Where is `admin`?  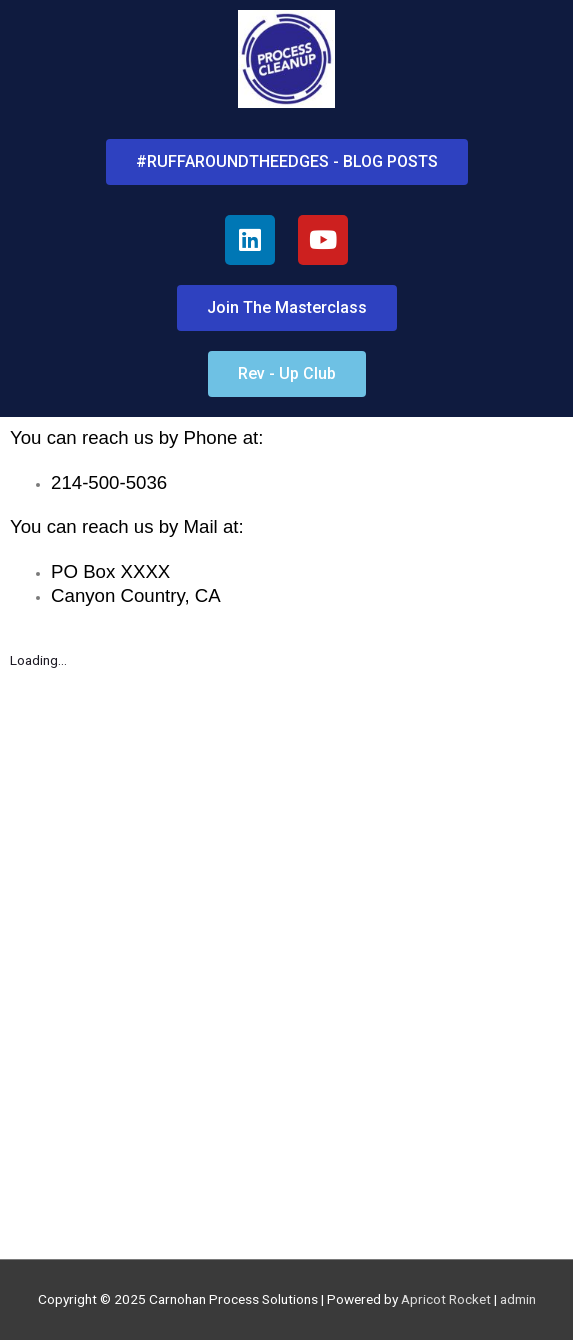
admin is located at coordinates (518, 1299).